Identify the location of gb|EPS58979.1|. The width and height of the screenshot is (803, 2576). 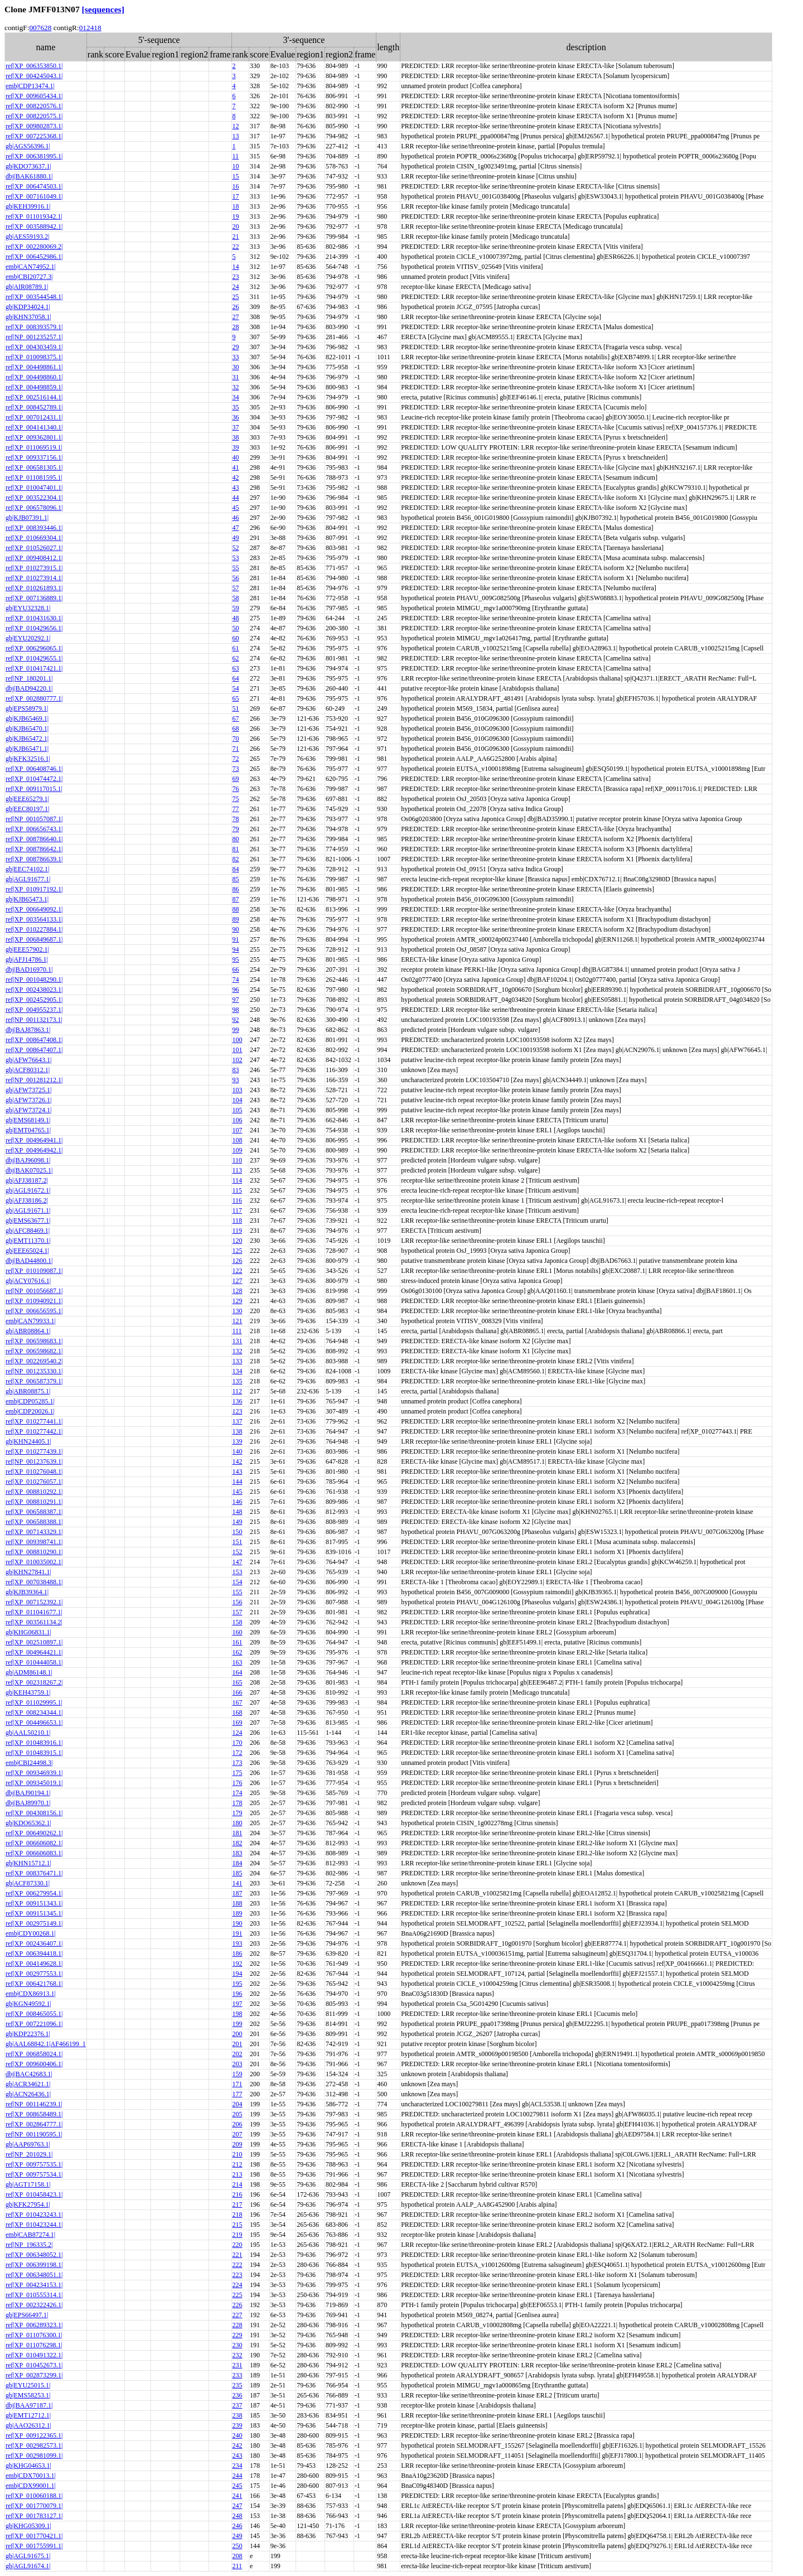
(27, 708).